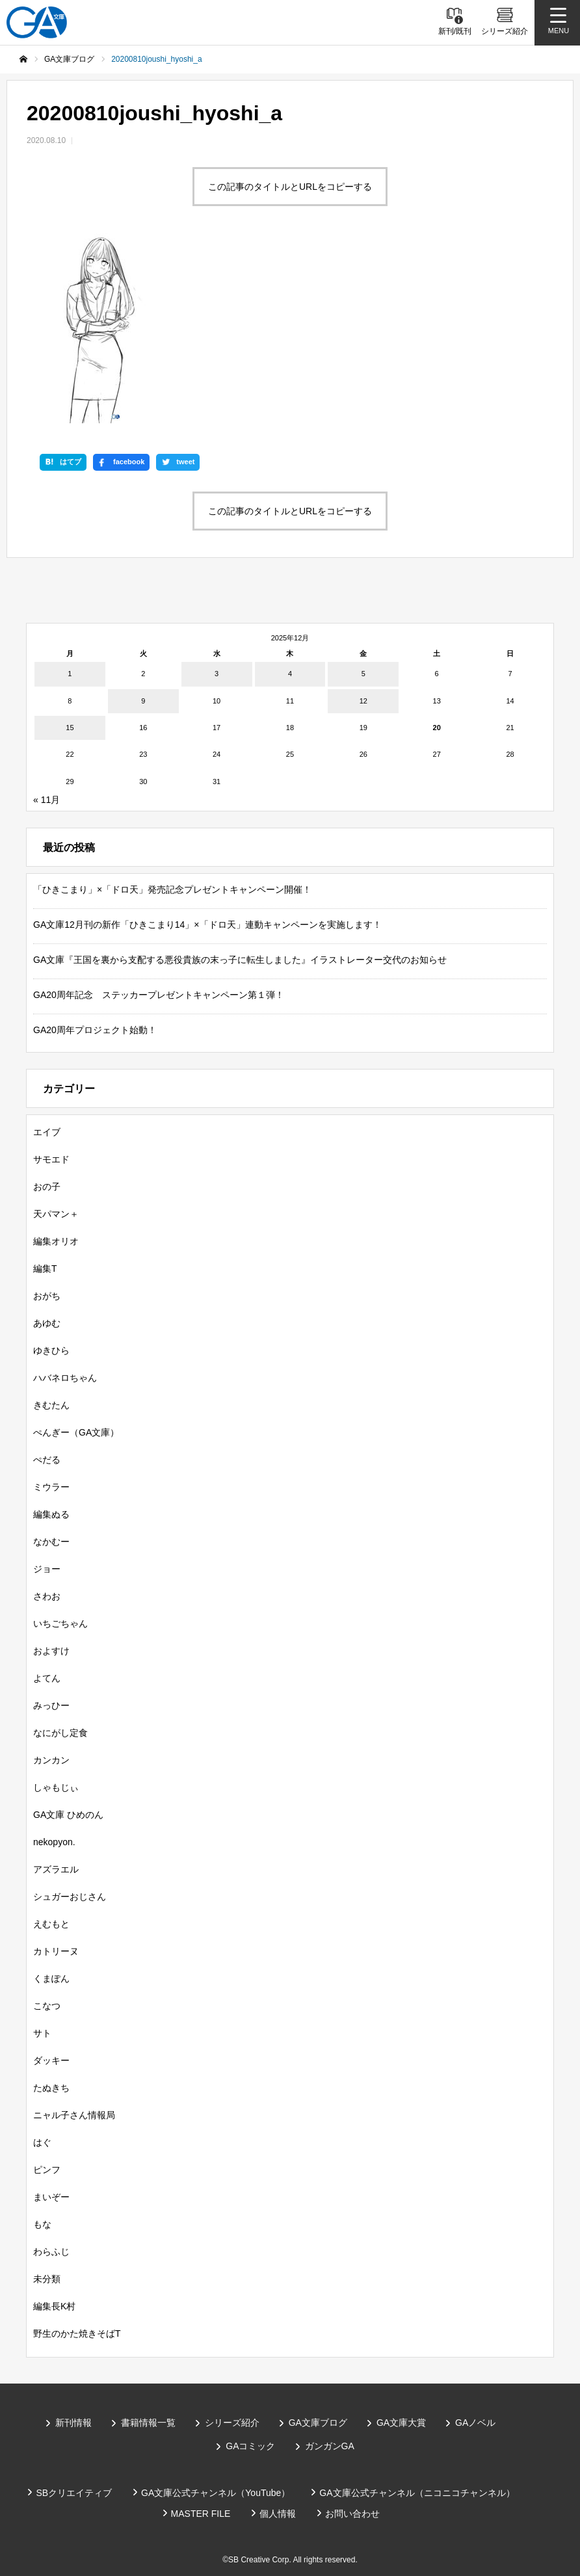  Describe the element at coordinates (51, 1541) in the screenshot. I see `なかむー` at that location.